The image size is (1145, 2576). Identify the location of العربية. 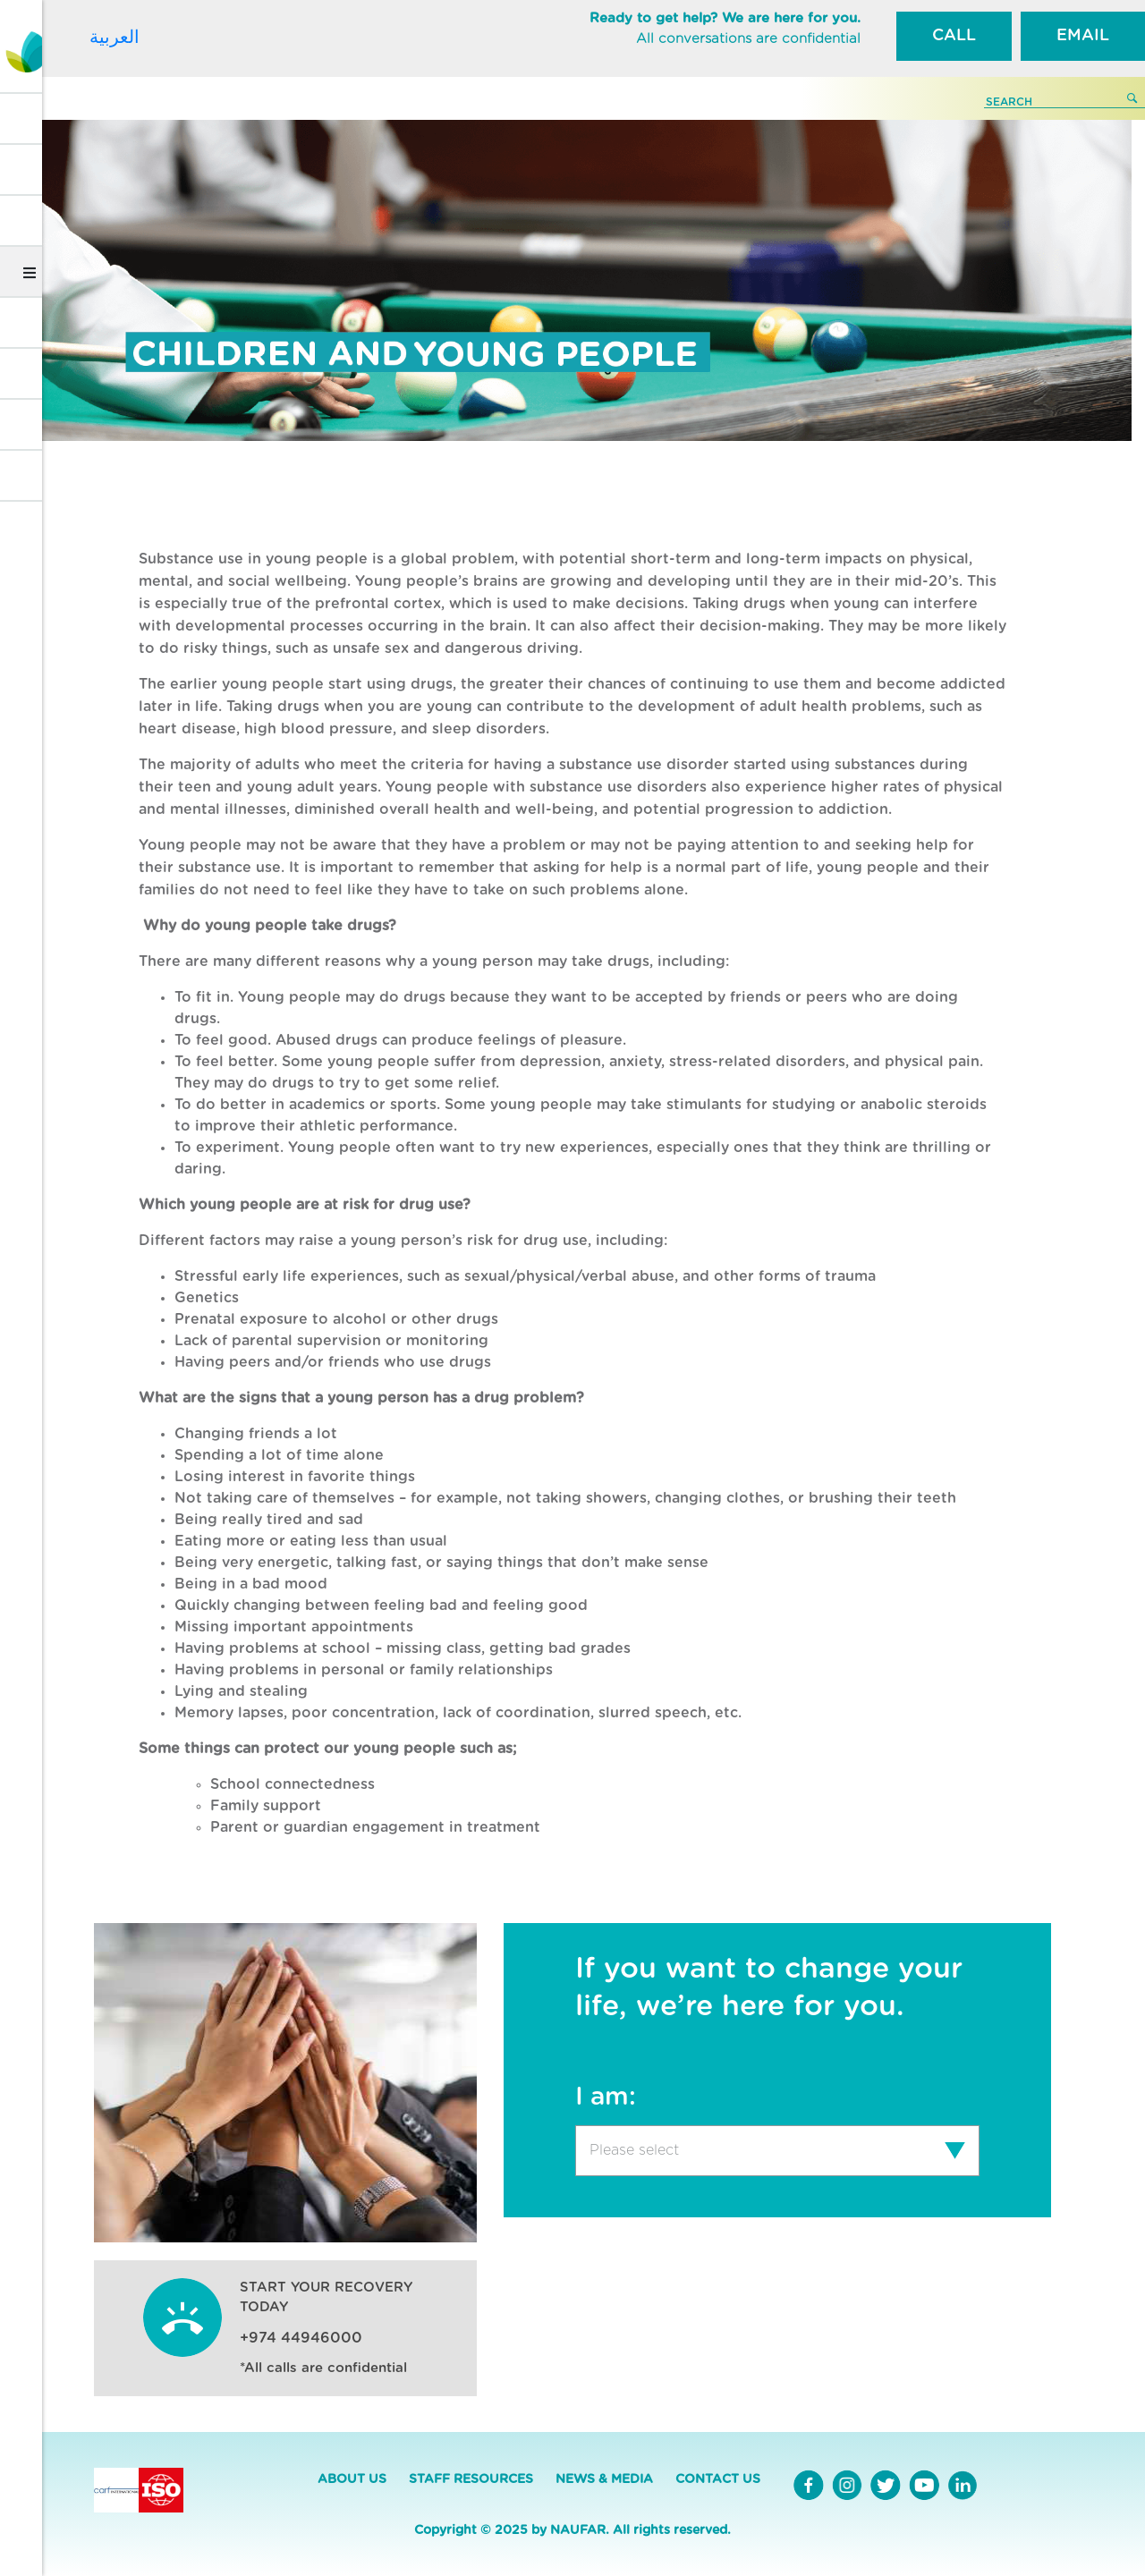
(114, 37).